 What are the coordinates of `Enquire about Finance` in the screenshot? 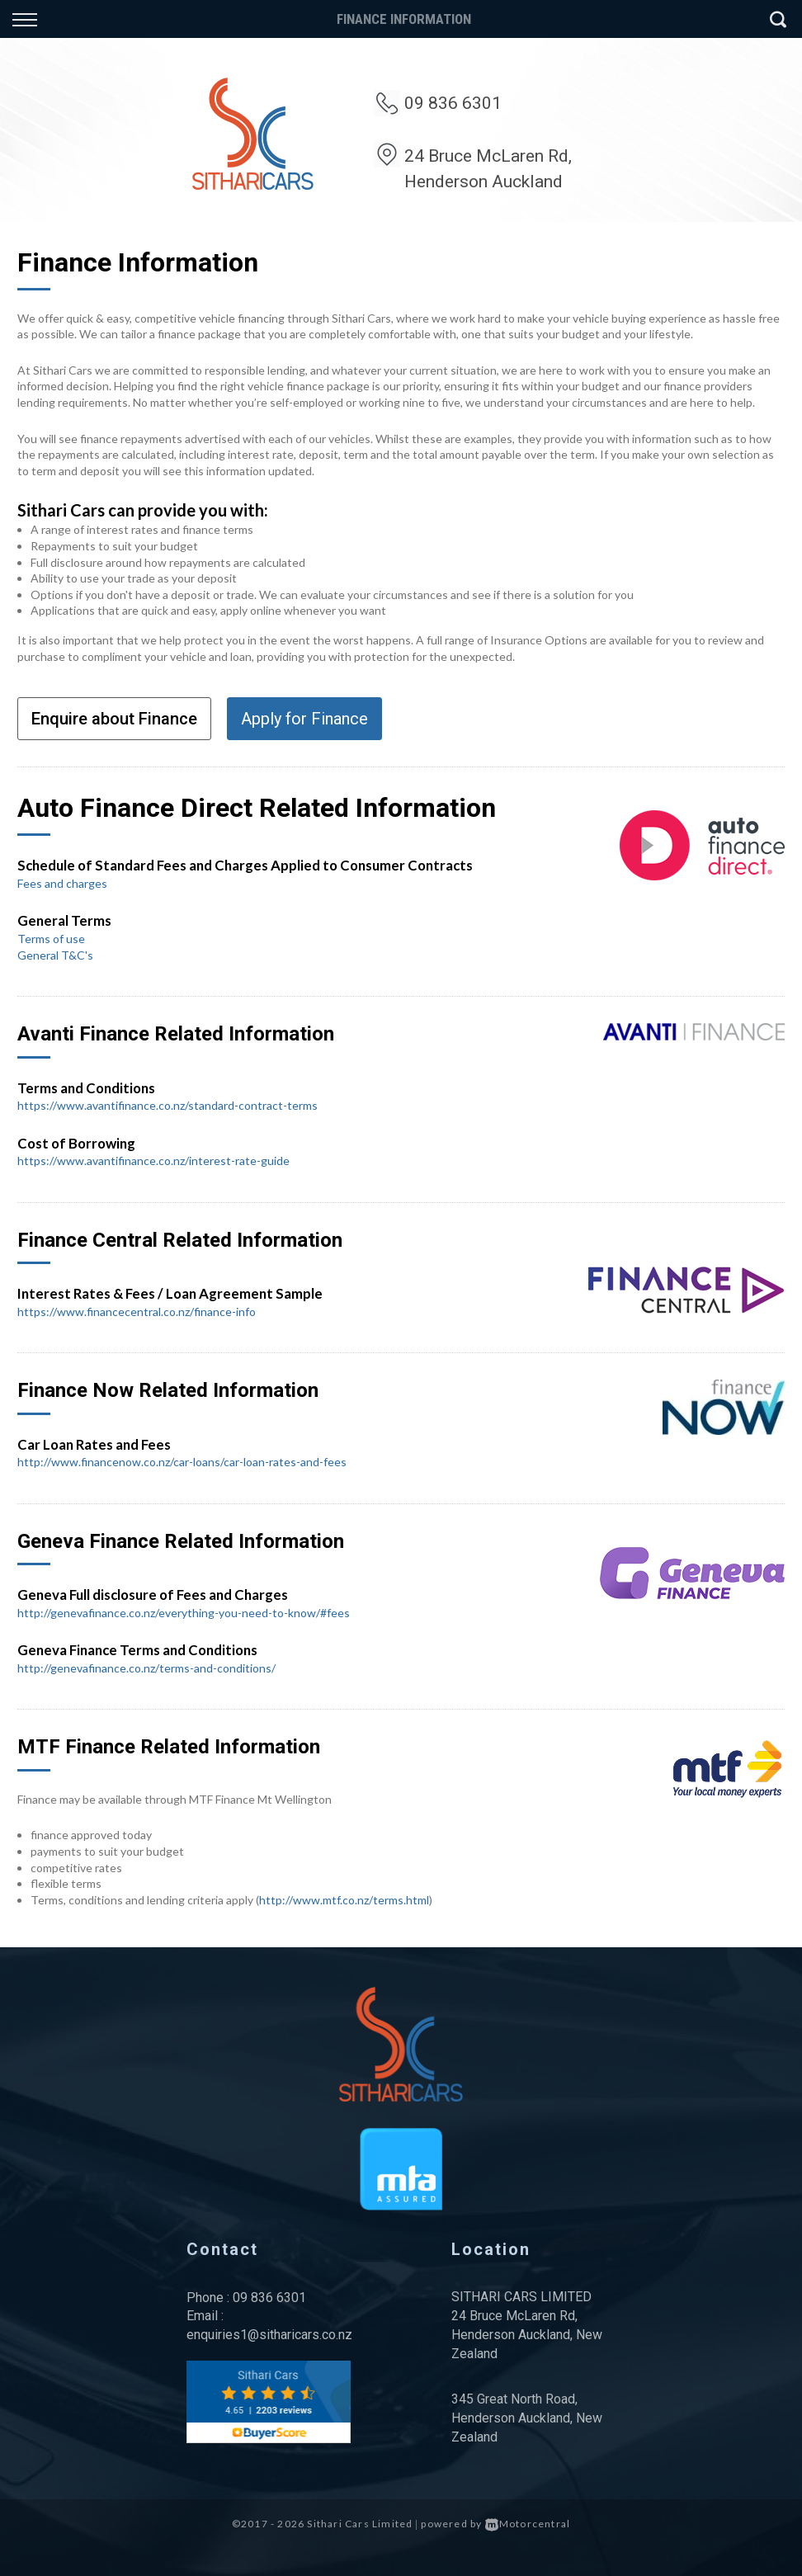 It's located at (114, 719).